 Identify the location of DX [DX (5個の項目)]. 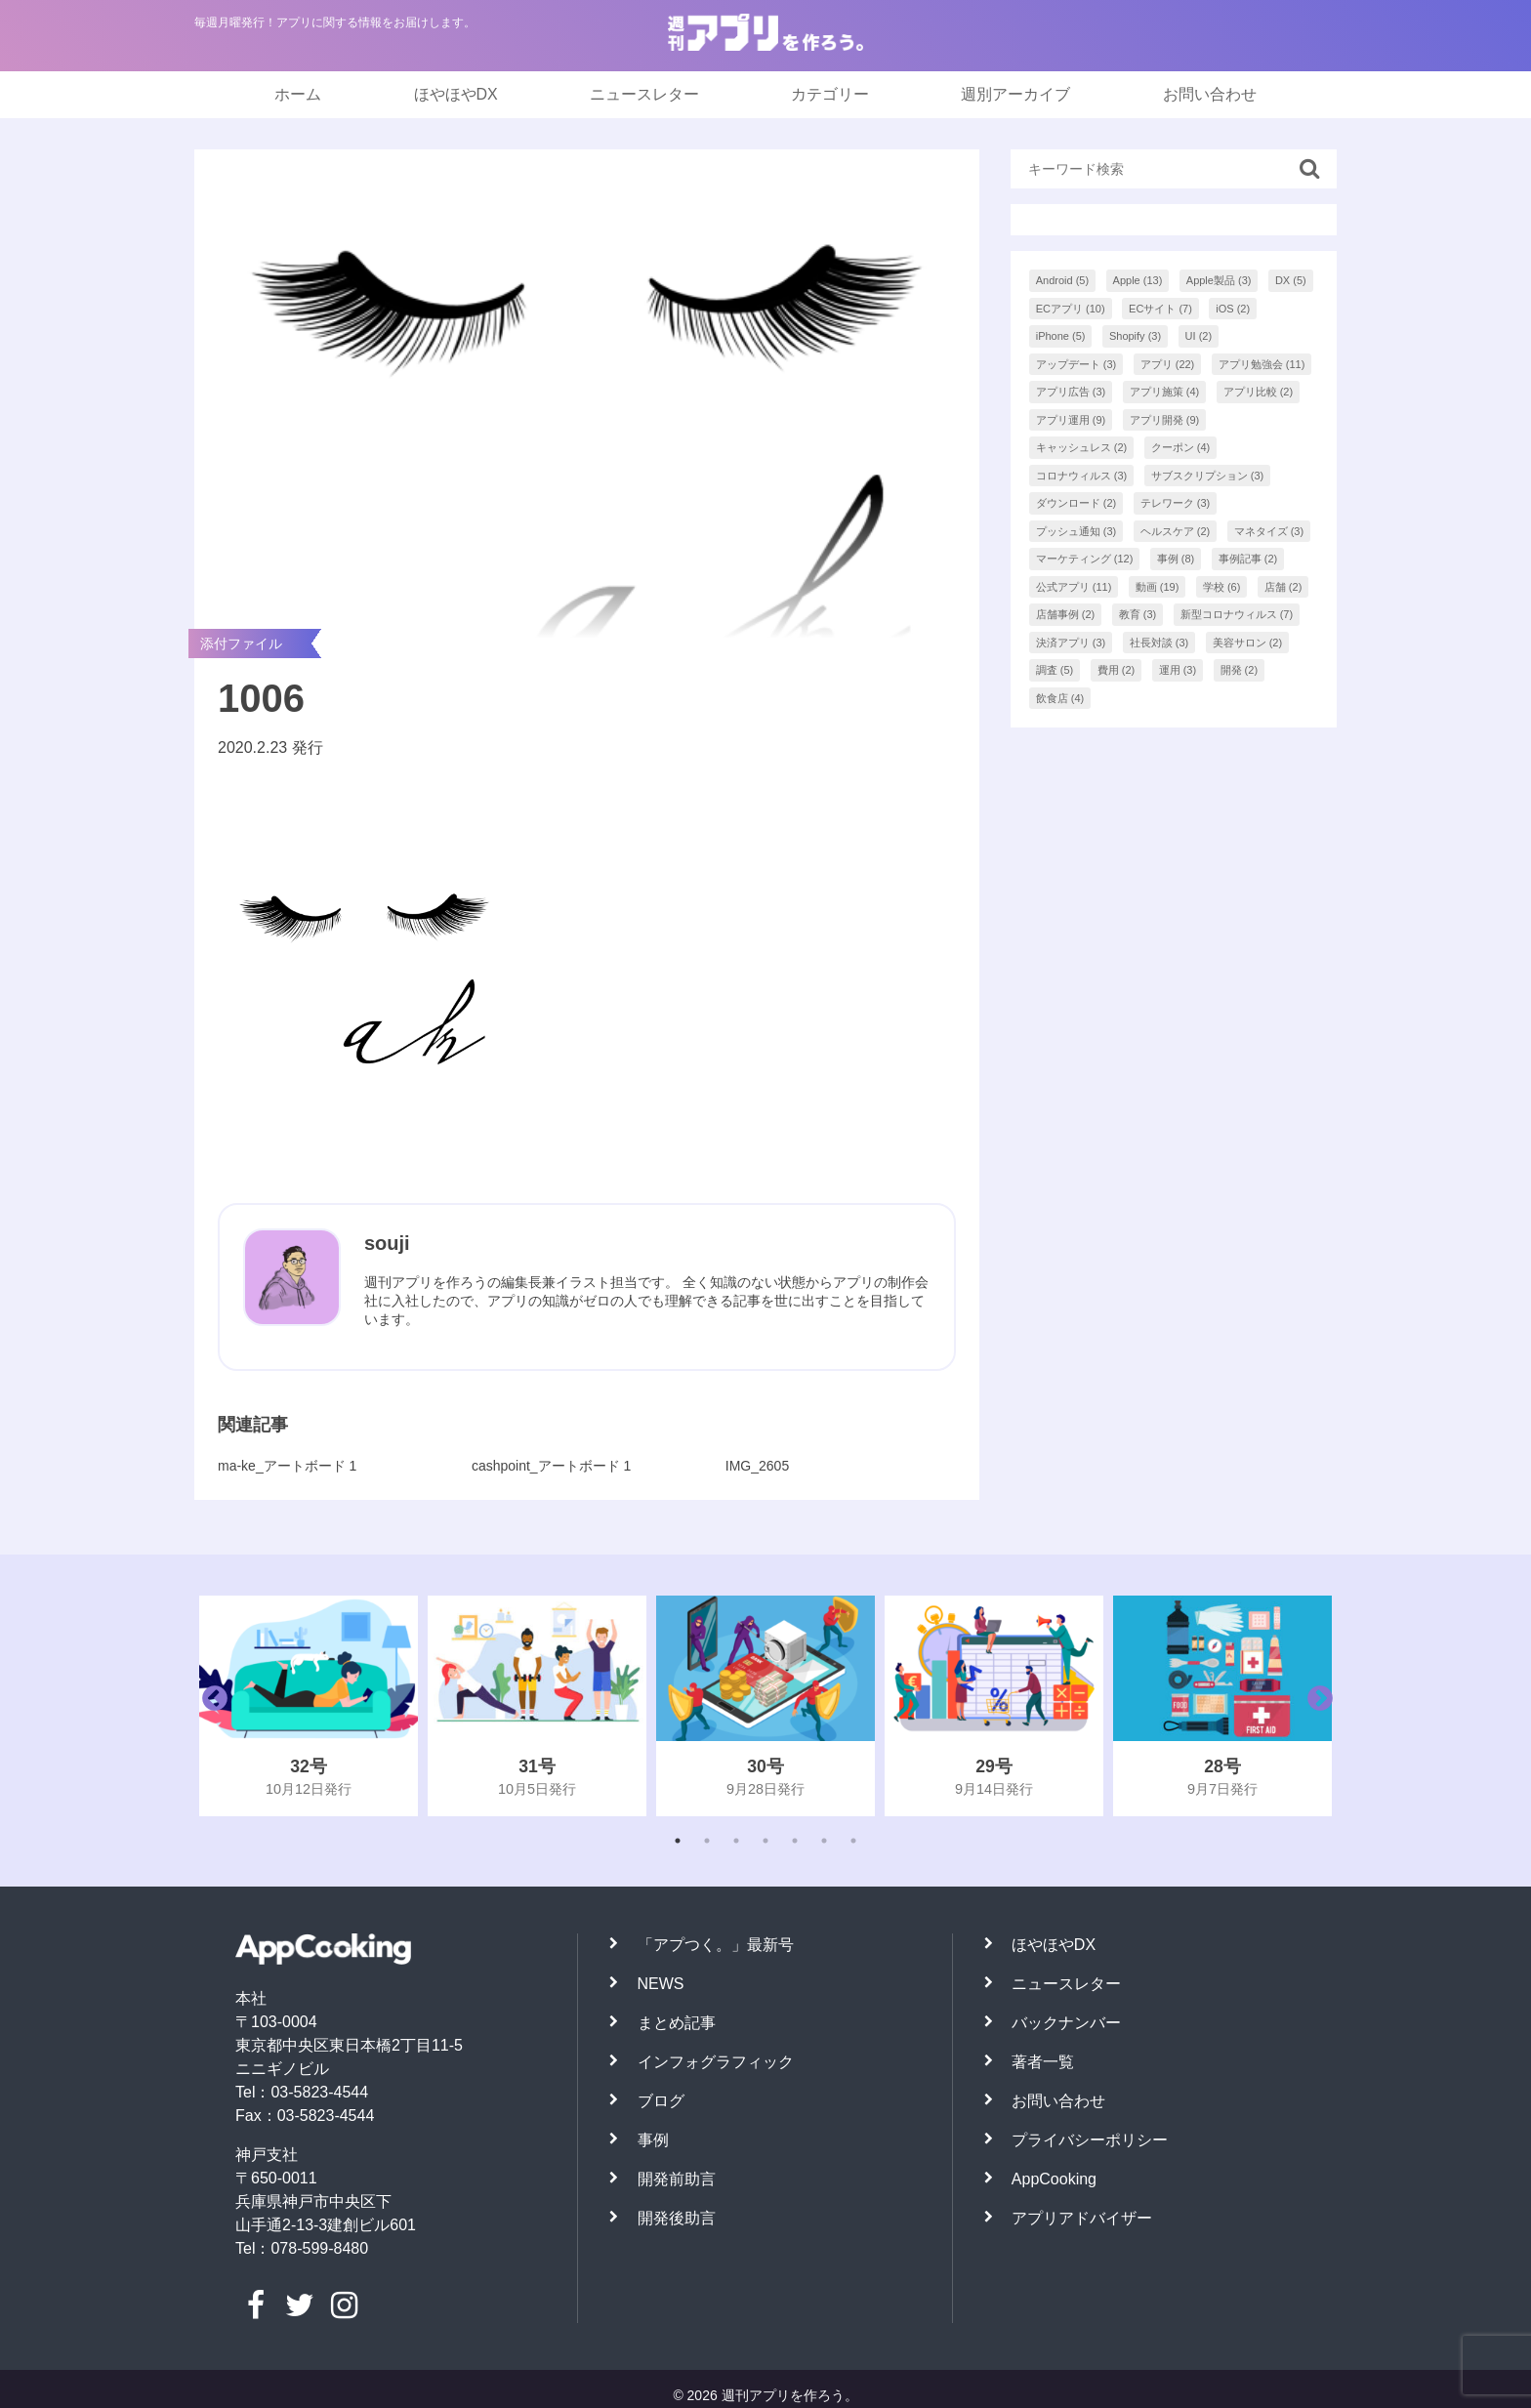
(1290, 280).